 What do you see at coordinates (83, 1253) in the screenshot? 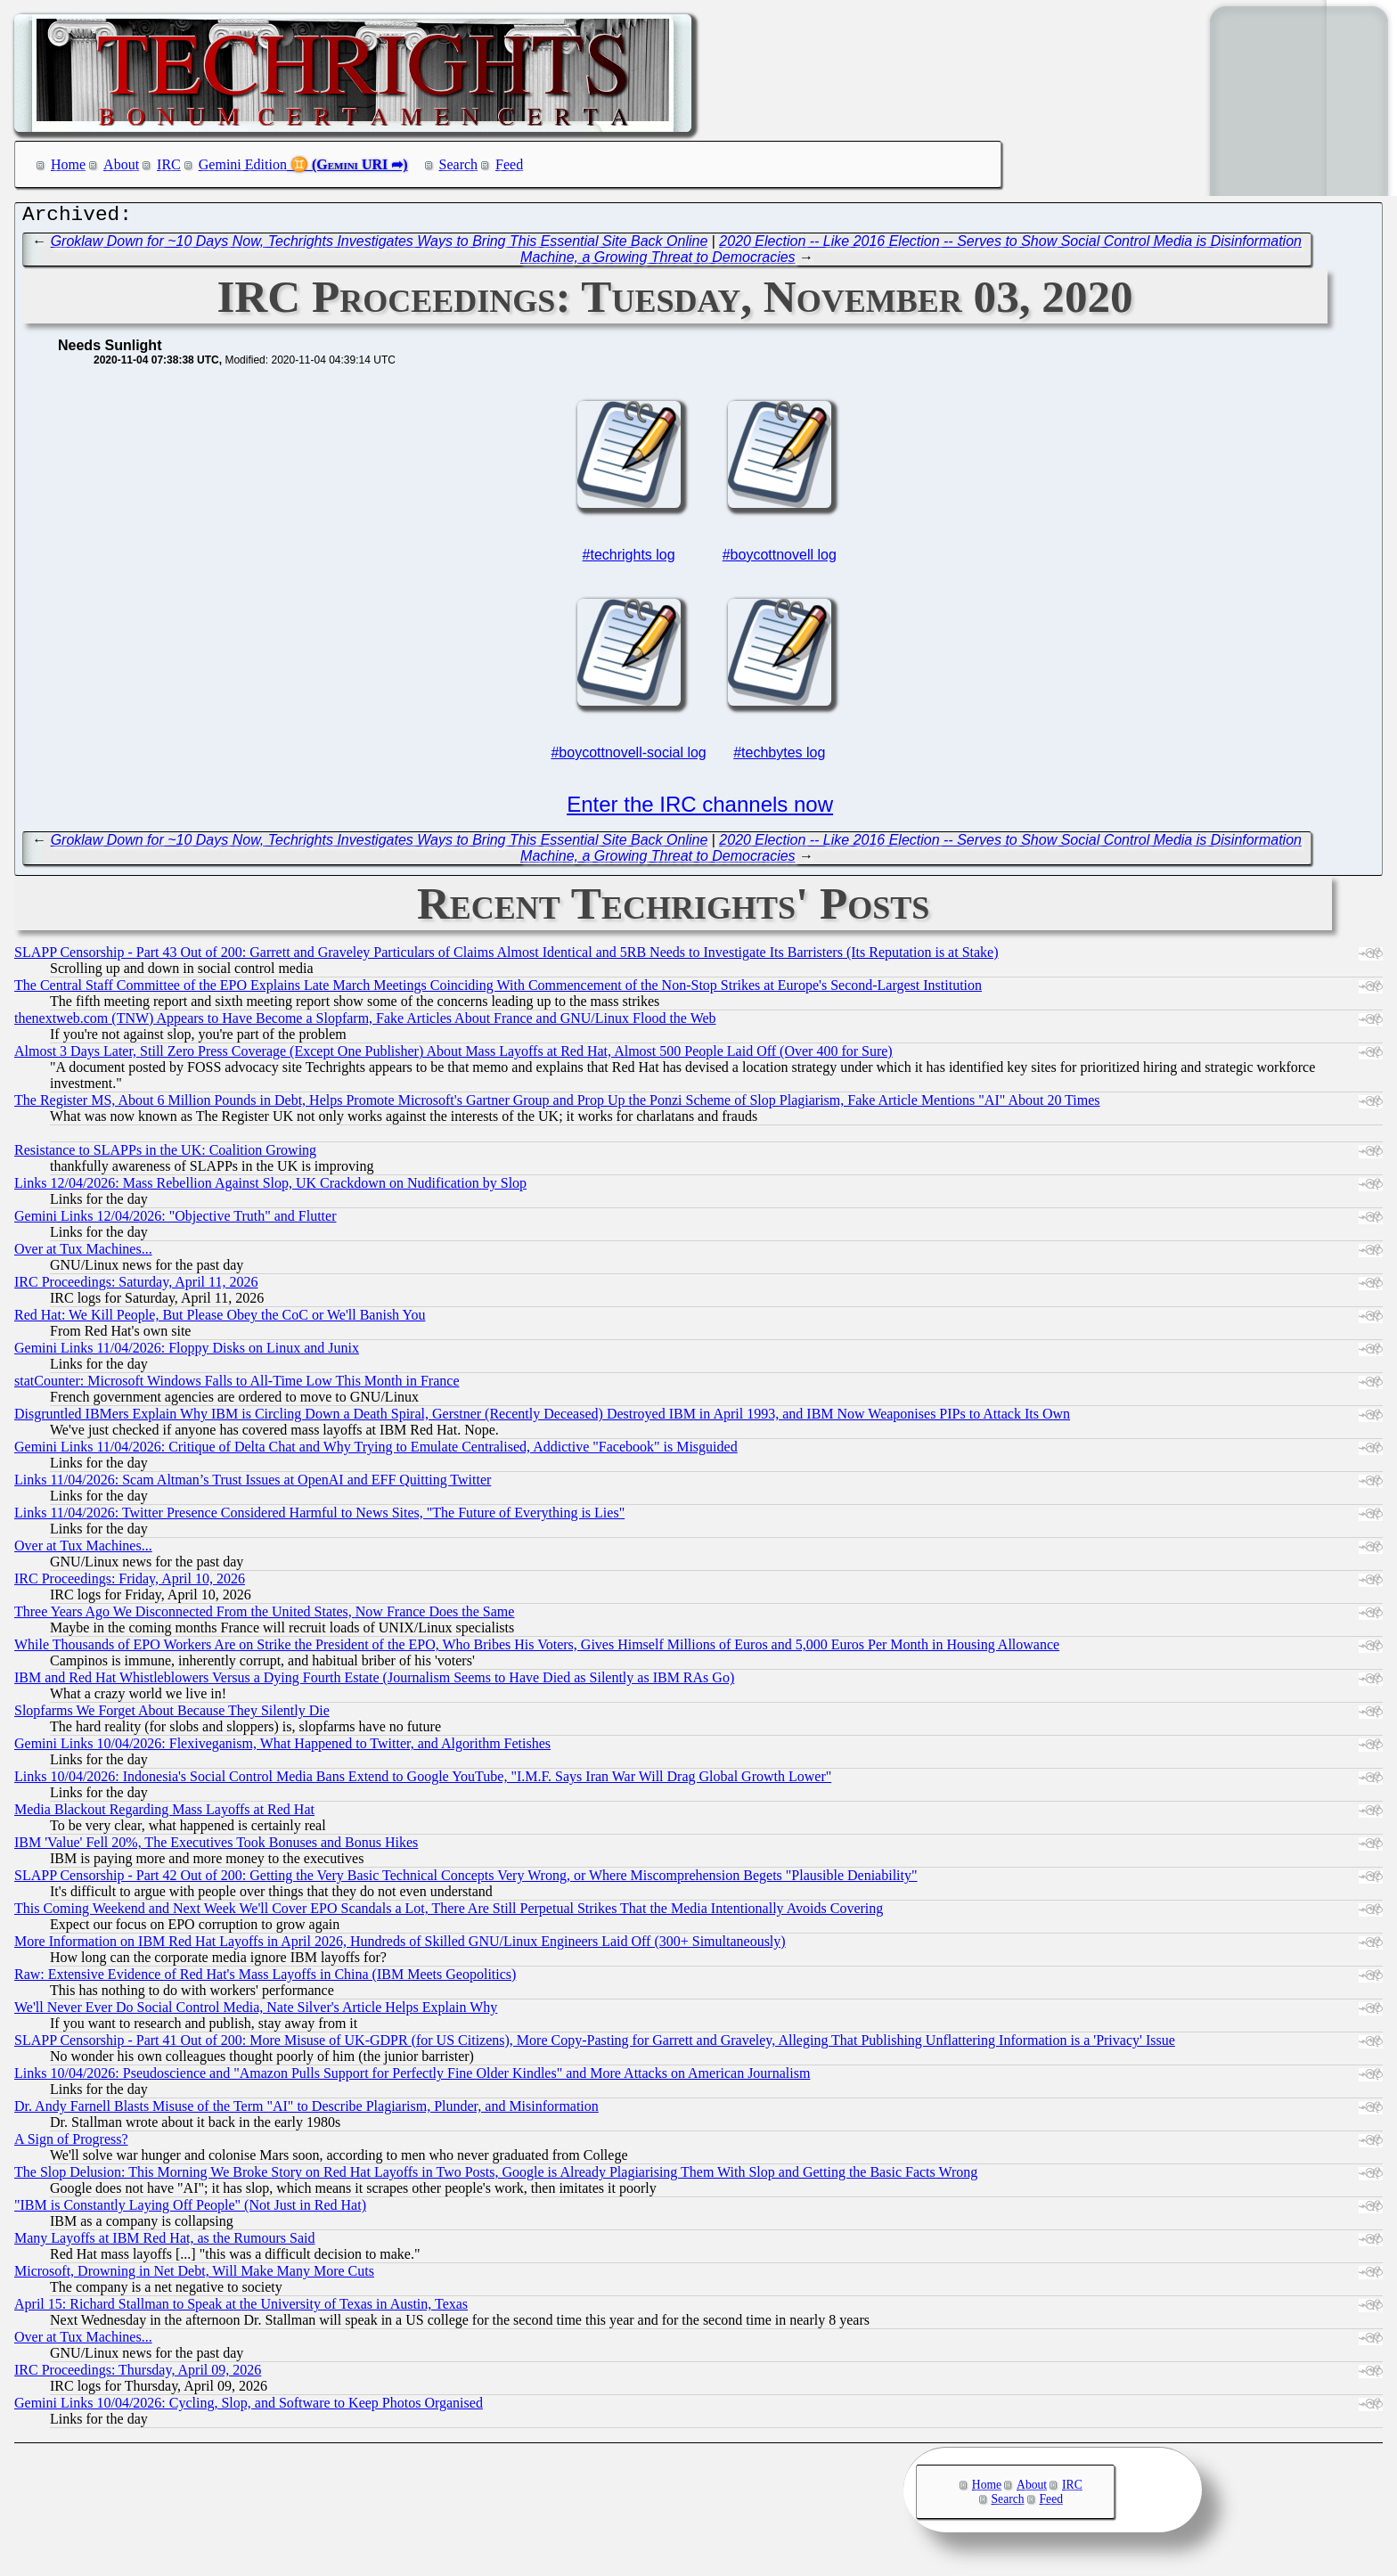
I see `Over at Tux Machines...` at bounding box center [83, 1253].